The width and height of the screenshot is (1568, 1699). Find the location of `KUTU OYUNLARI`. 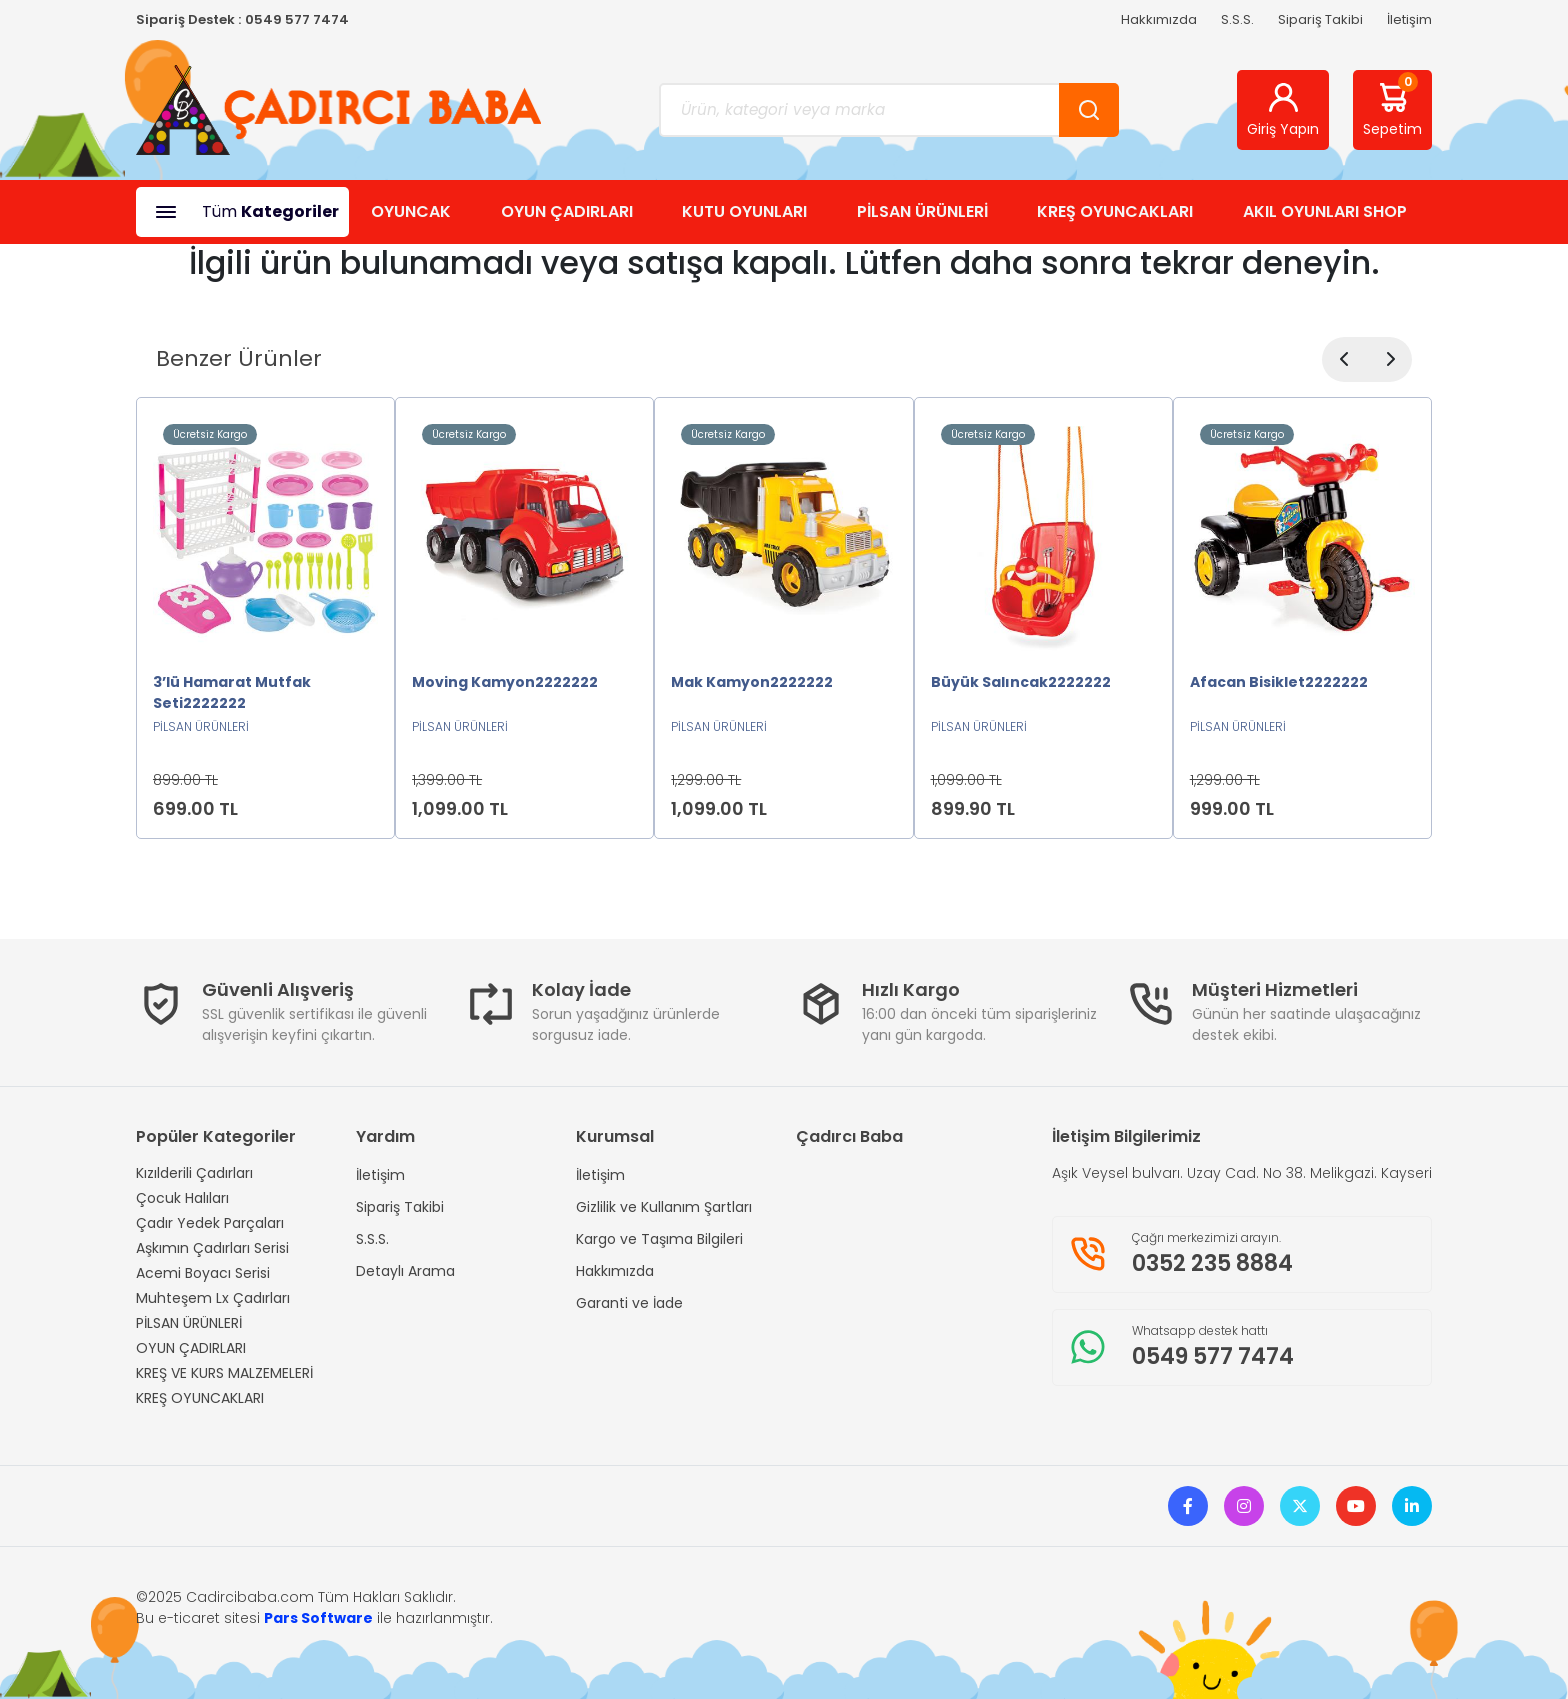

KUTU OYUNLARI is located at coordinates (744, 211).